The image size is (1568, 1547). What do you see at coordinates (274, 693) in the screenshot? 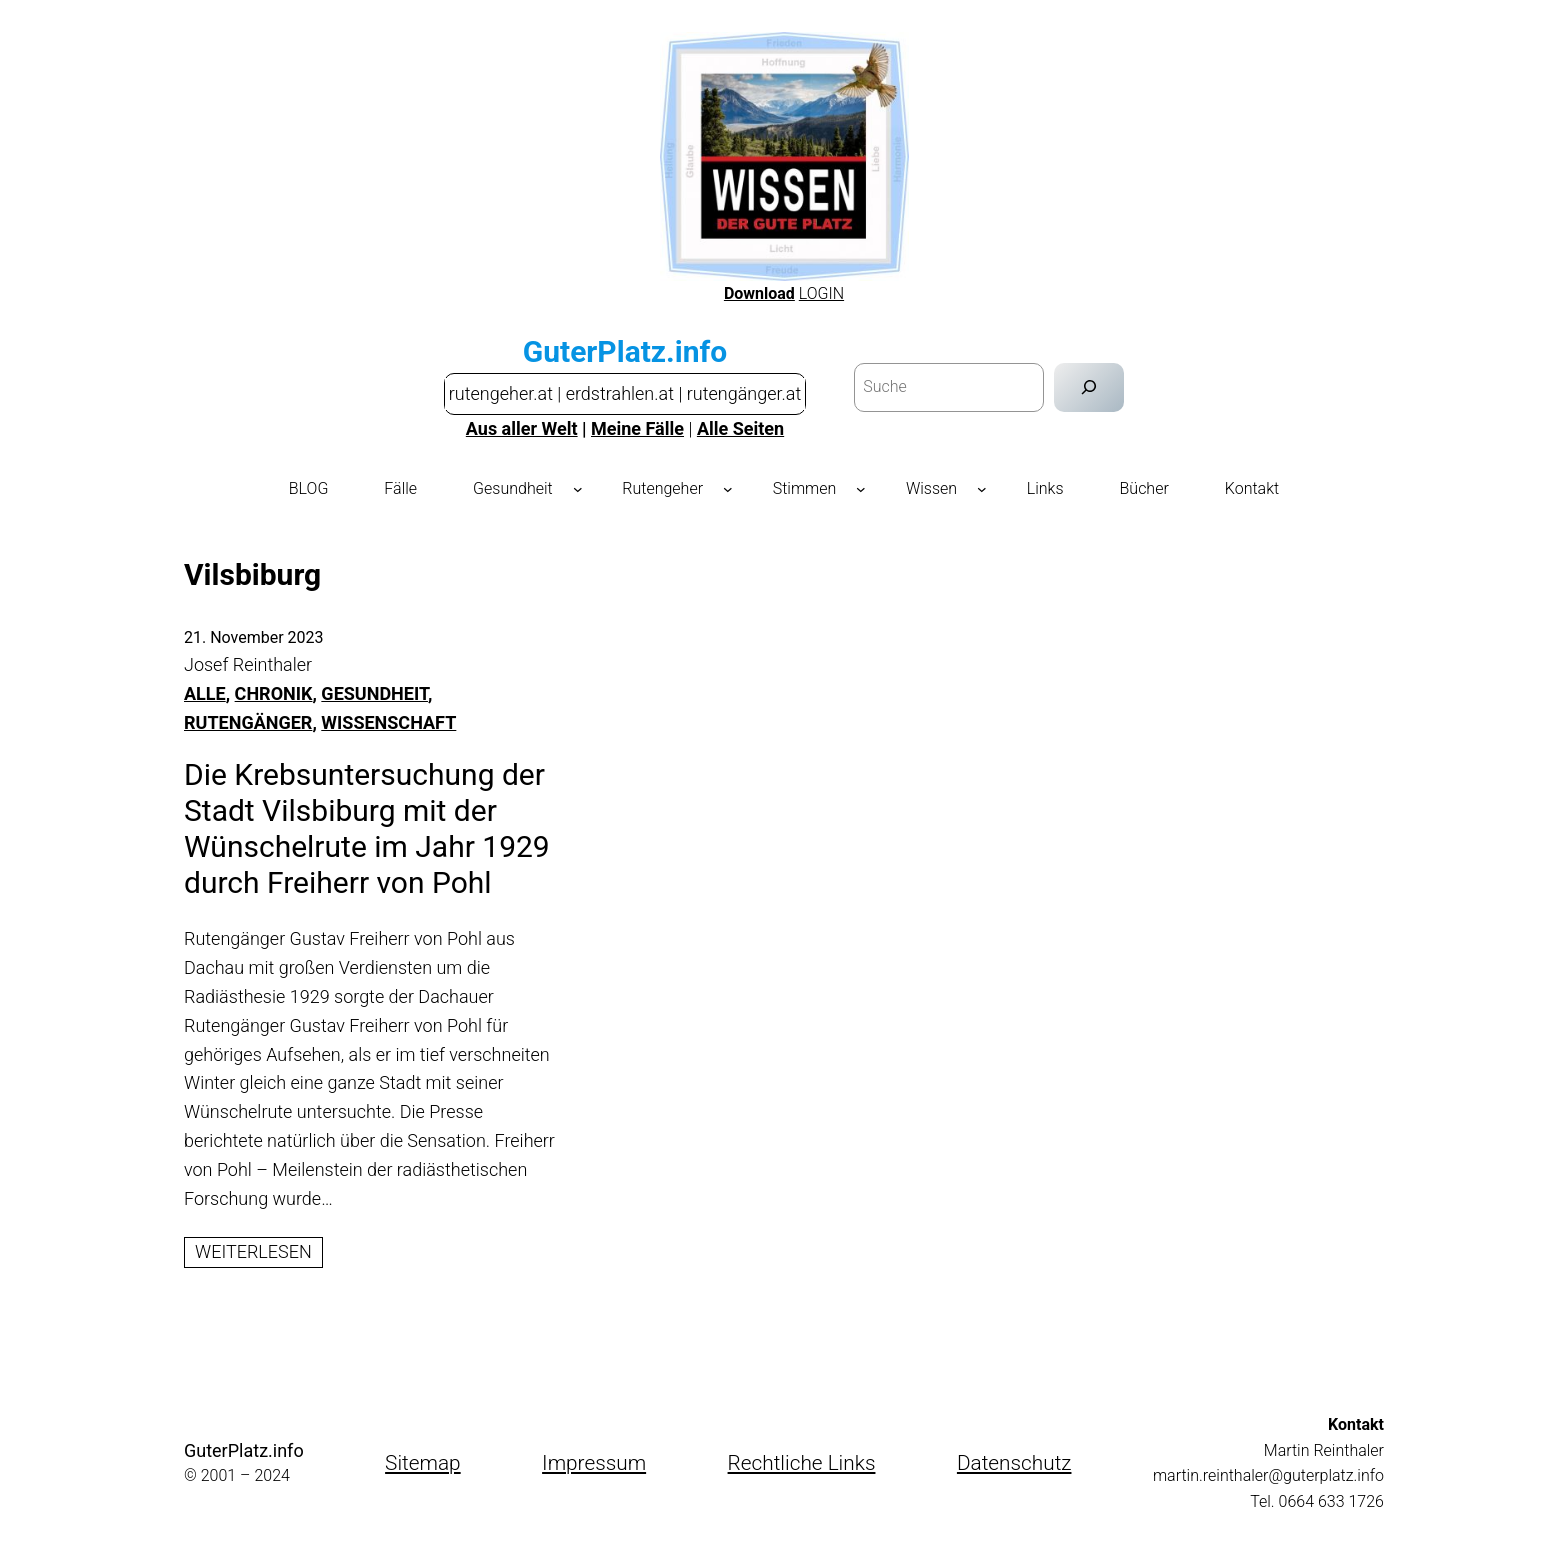
I see `CHRONIK` at bounding box center [274, 693].